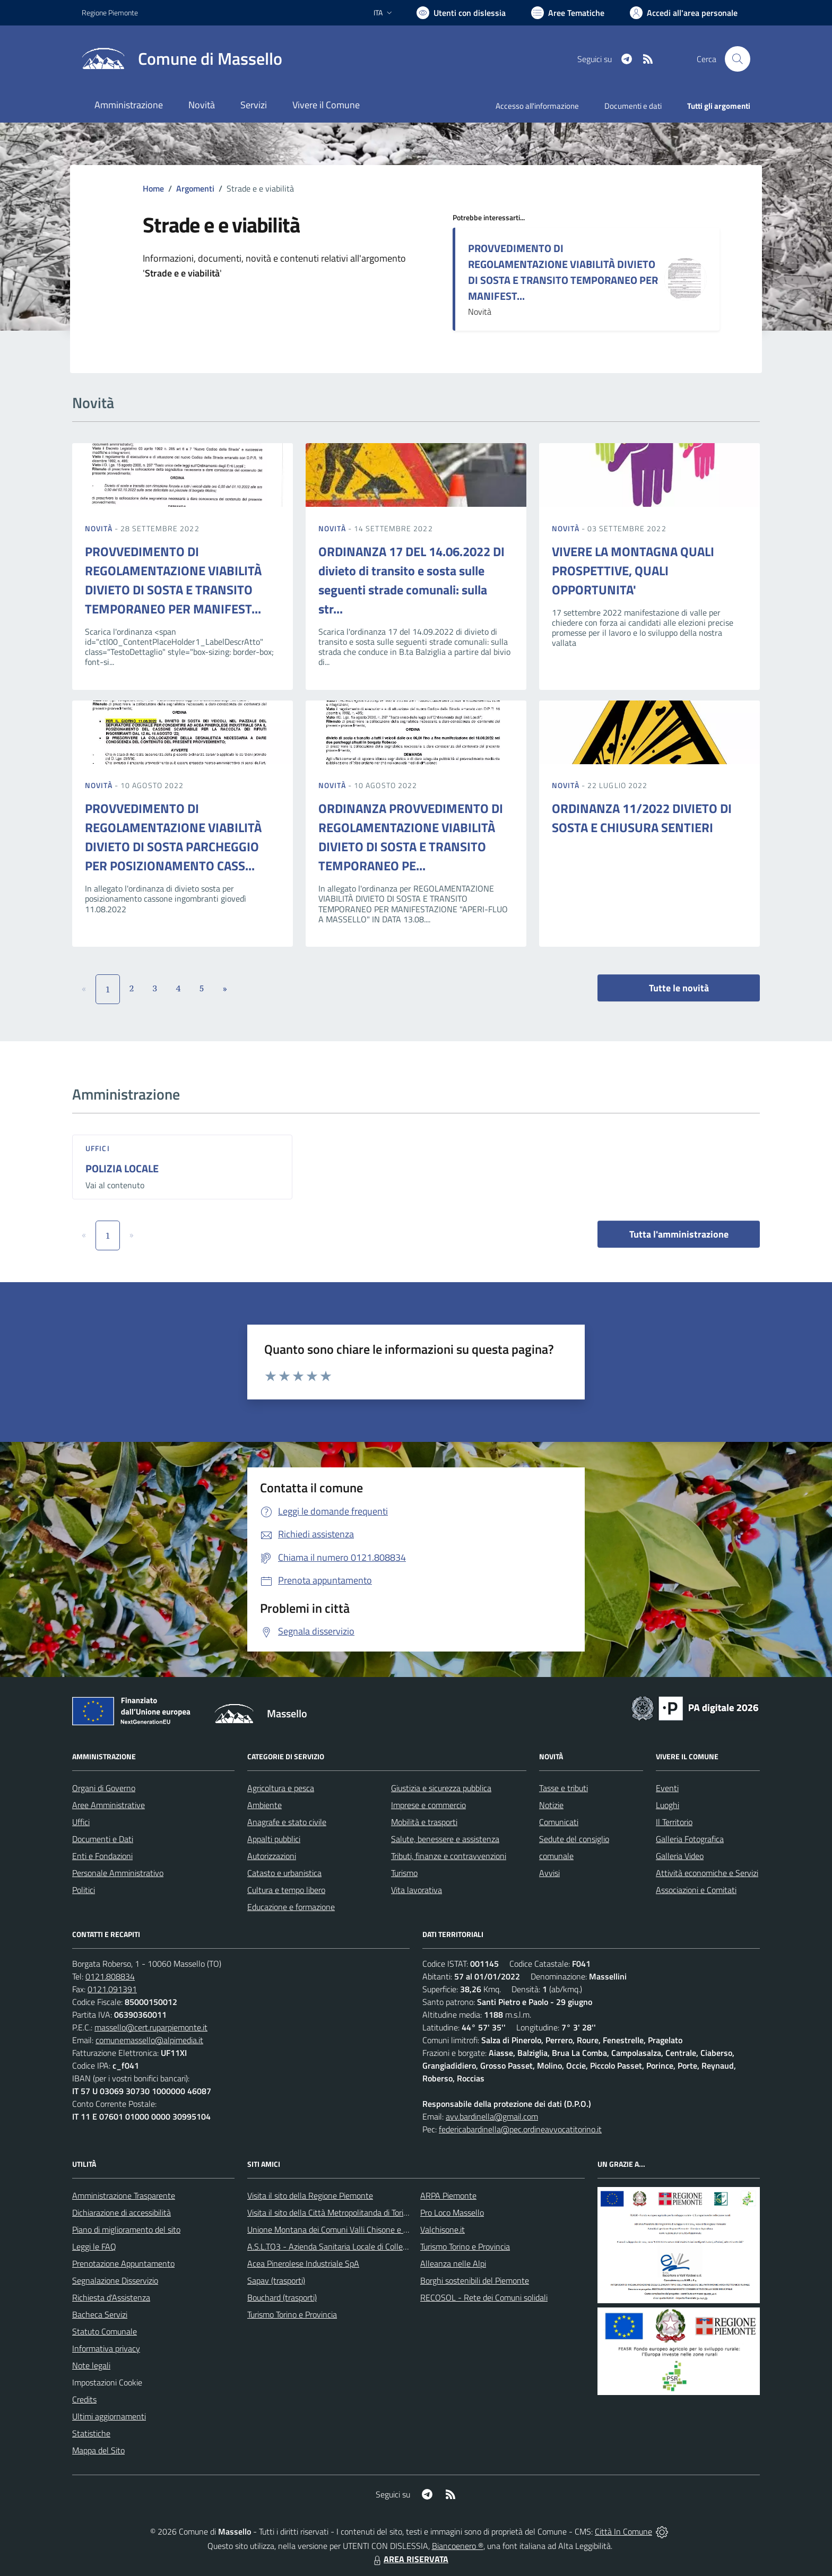 This screenshot has height=2576, width=832. I want to click on Credits, so click(84, 2399).